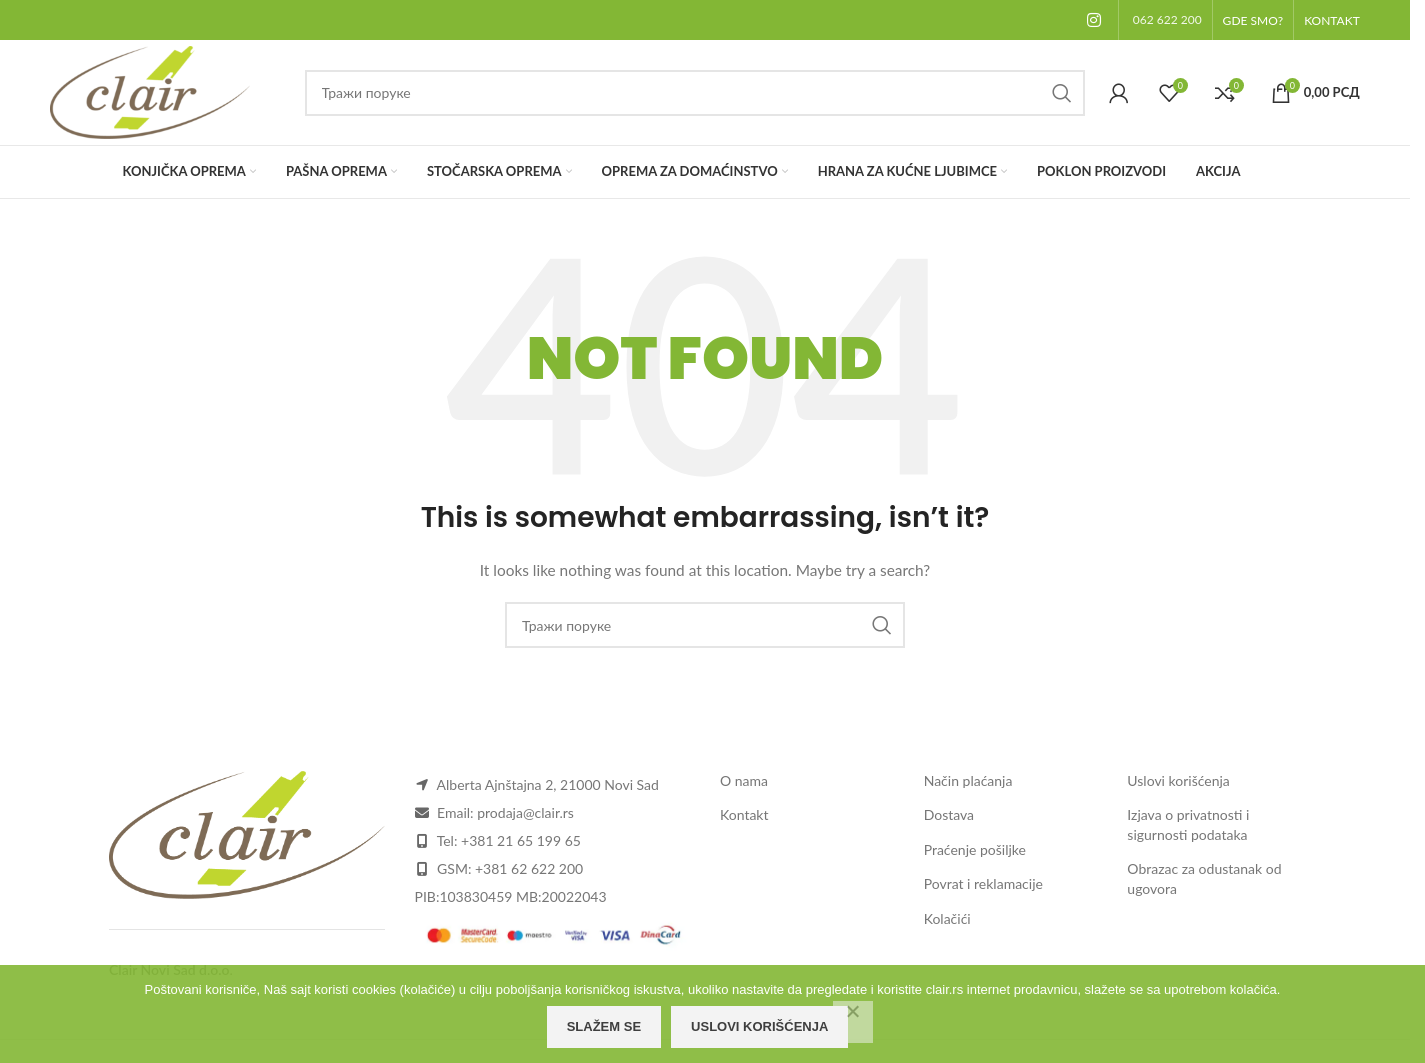  Describe the element at coordinates (1094, 20) in the screenshot. I see `[Instagram social link]` at that location.